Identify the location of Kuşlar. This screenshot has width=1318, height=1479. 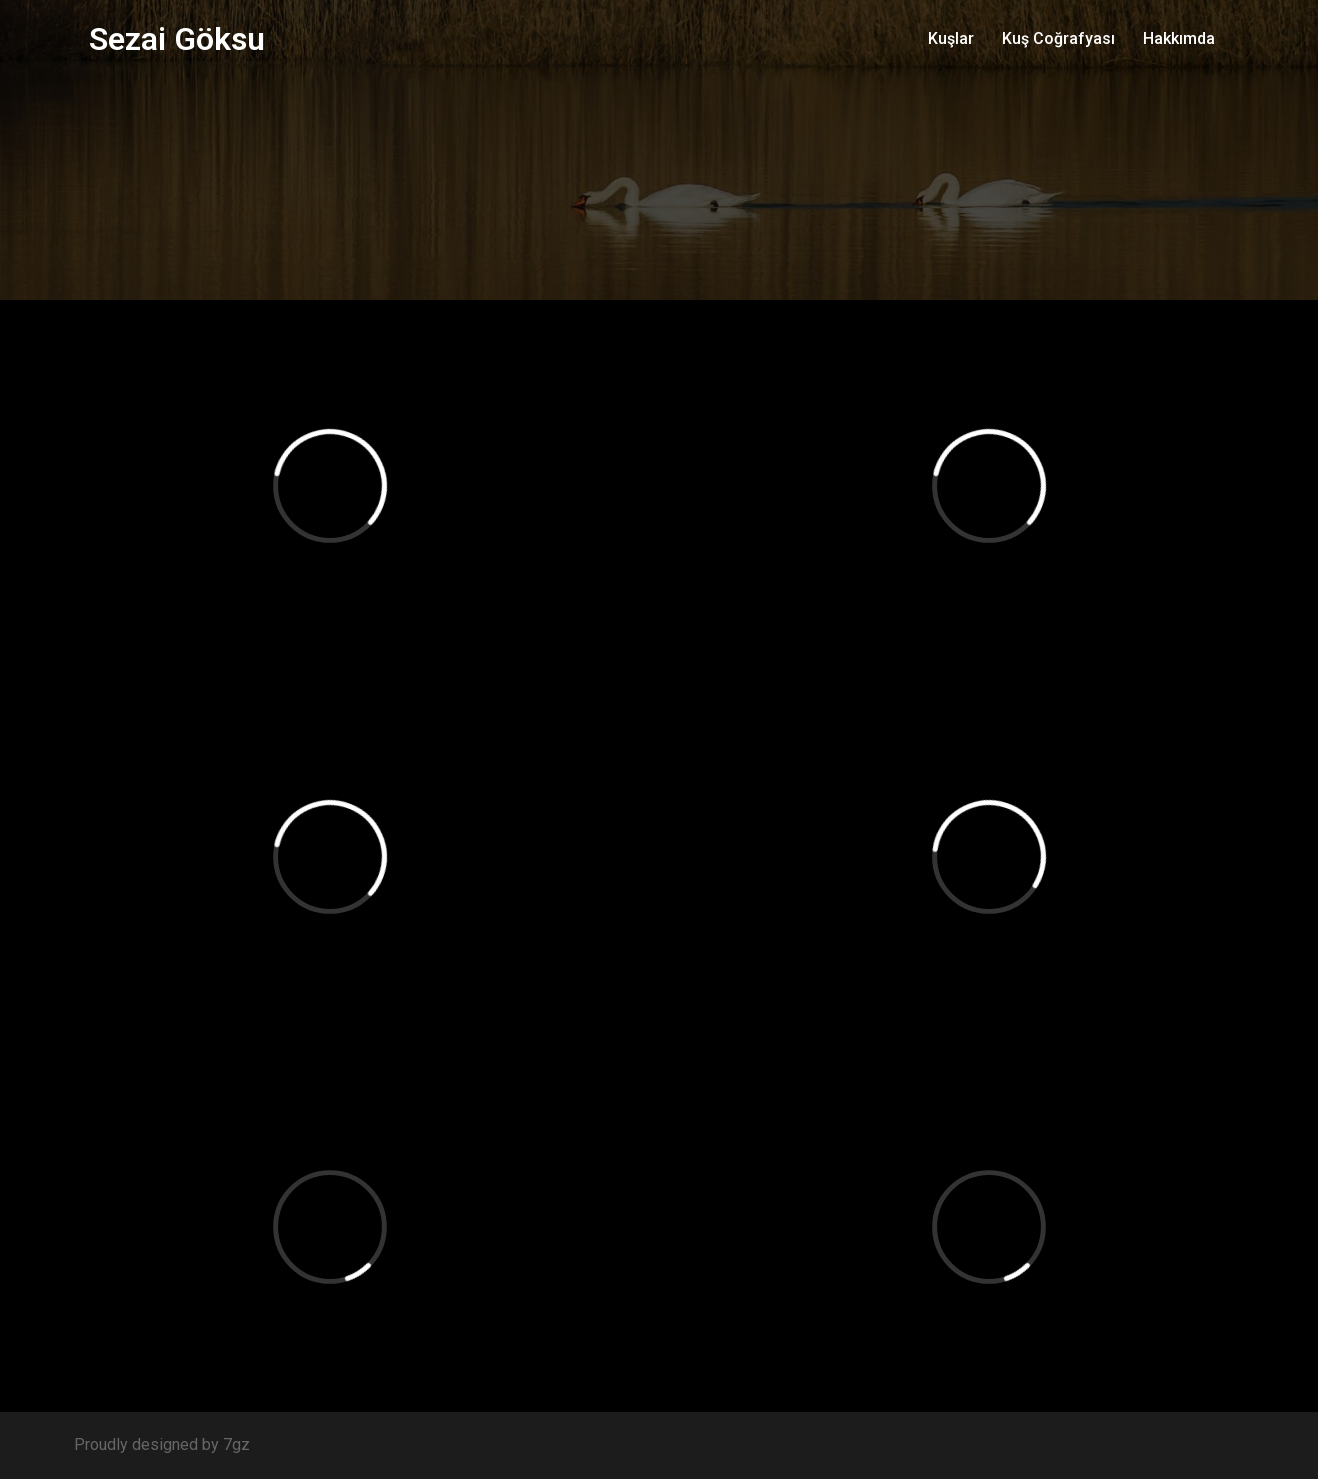
(951, 38).